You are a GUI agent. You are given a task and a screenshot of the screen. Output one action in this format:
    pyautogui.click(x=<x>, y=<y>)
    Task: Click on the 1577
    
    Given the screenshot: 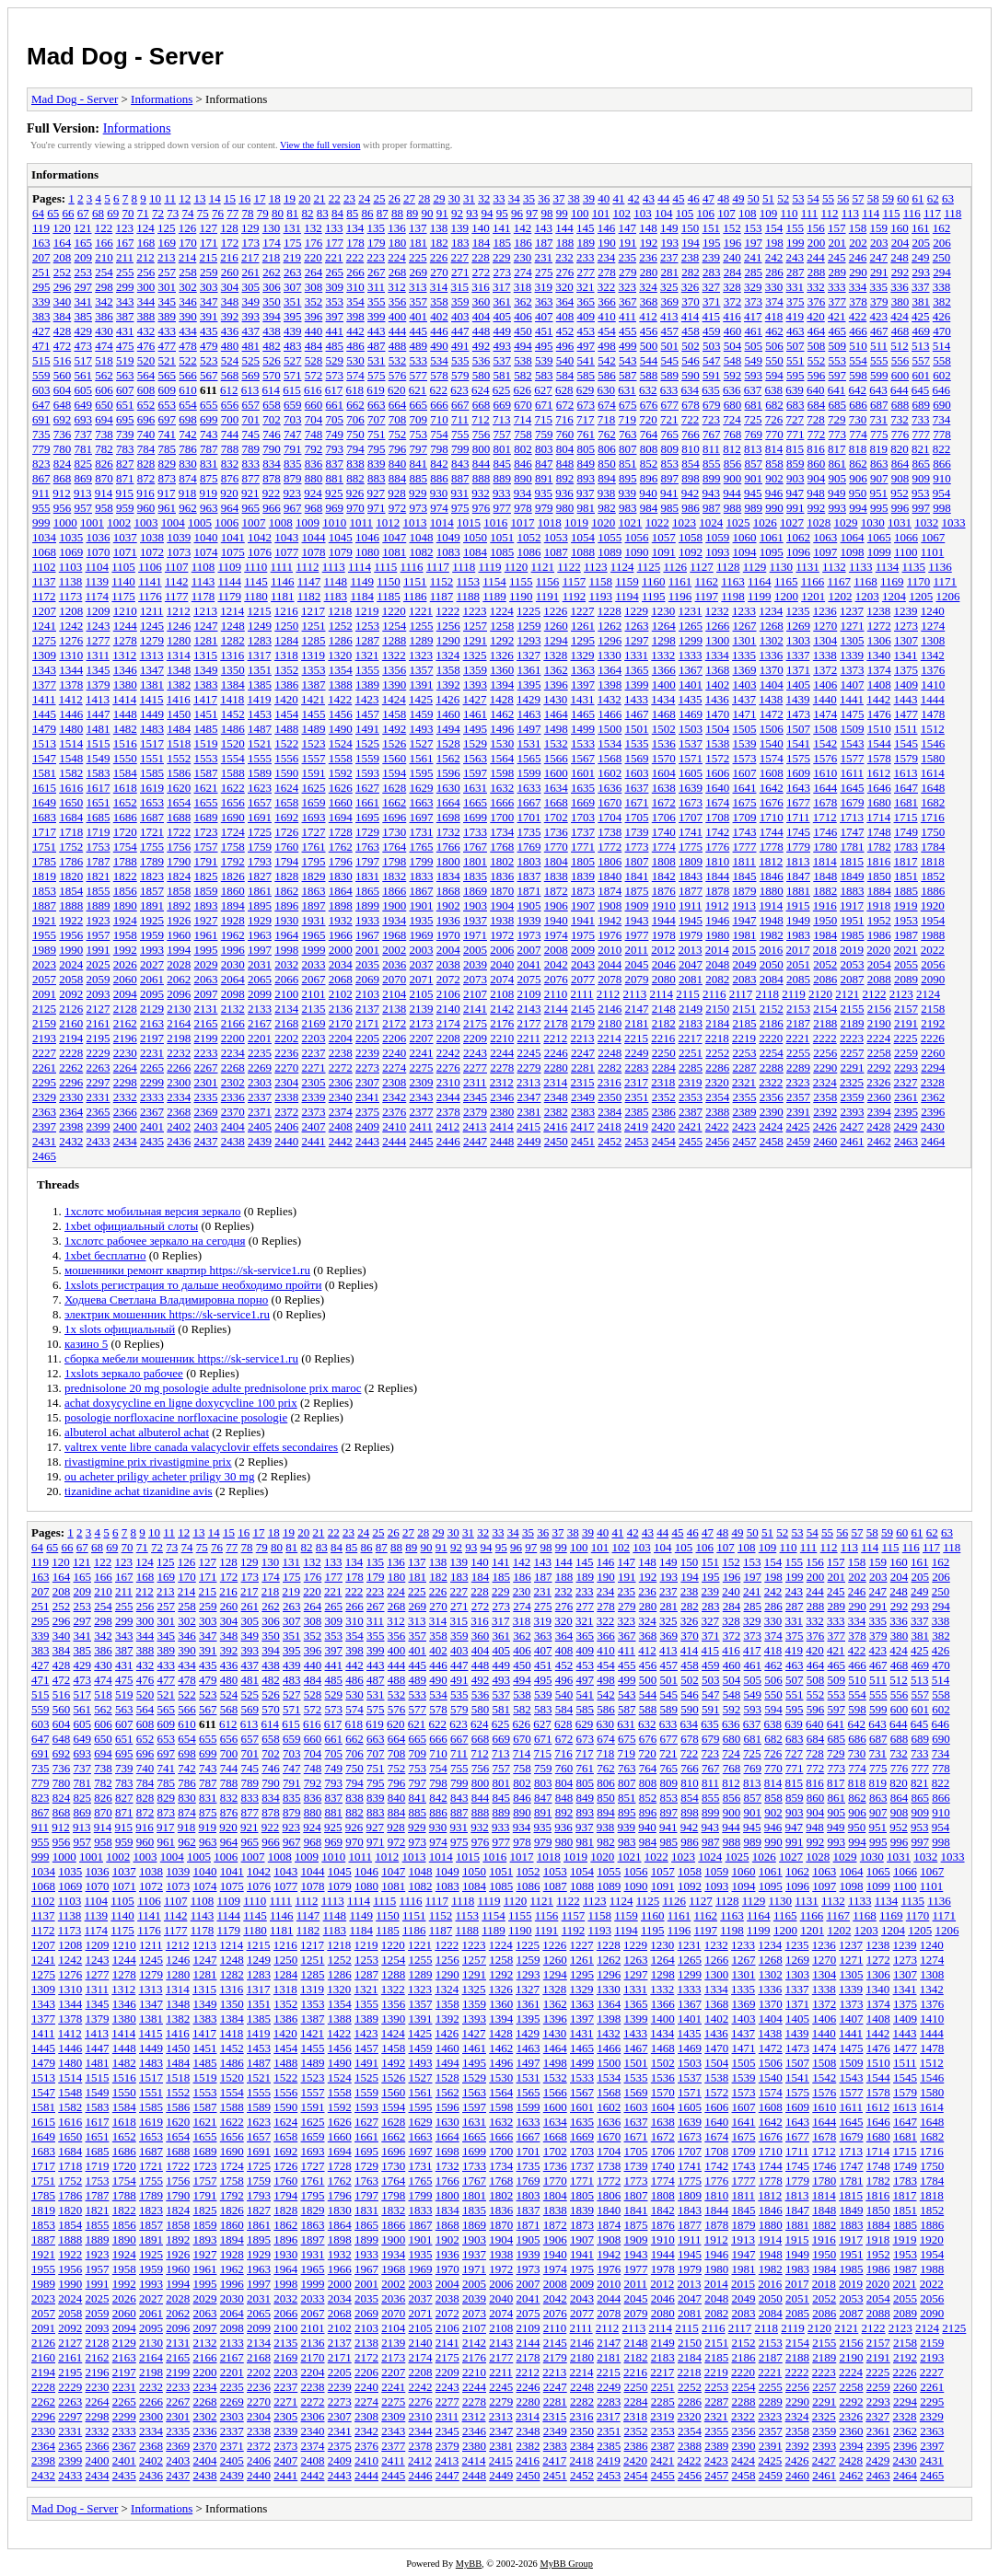 What is the action you would take?
    pyautogui.click(x=853, y=758)
    